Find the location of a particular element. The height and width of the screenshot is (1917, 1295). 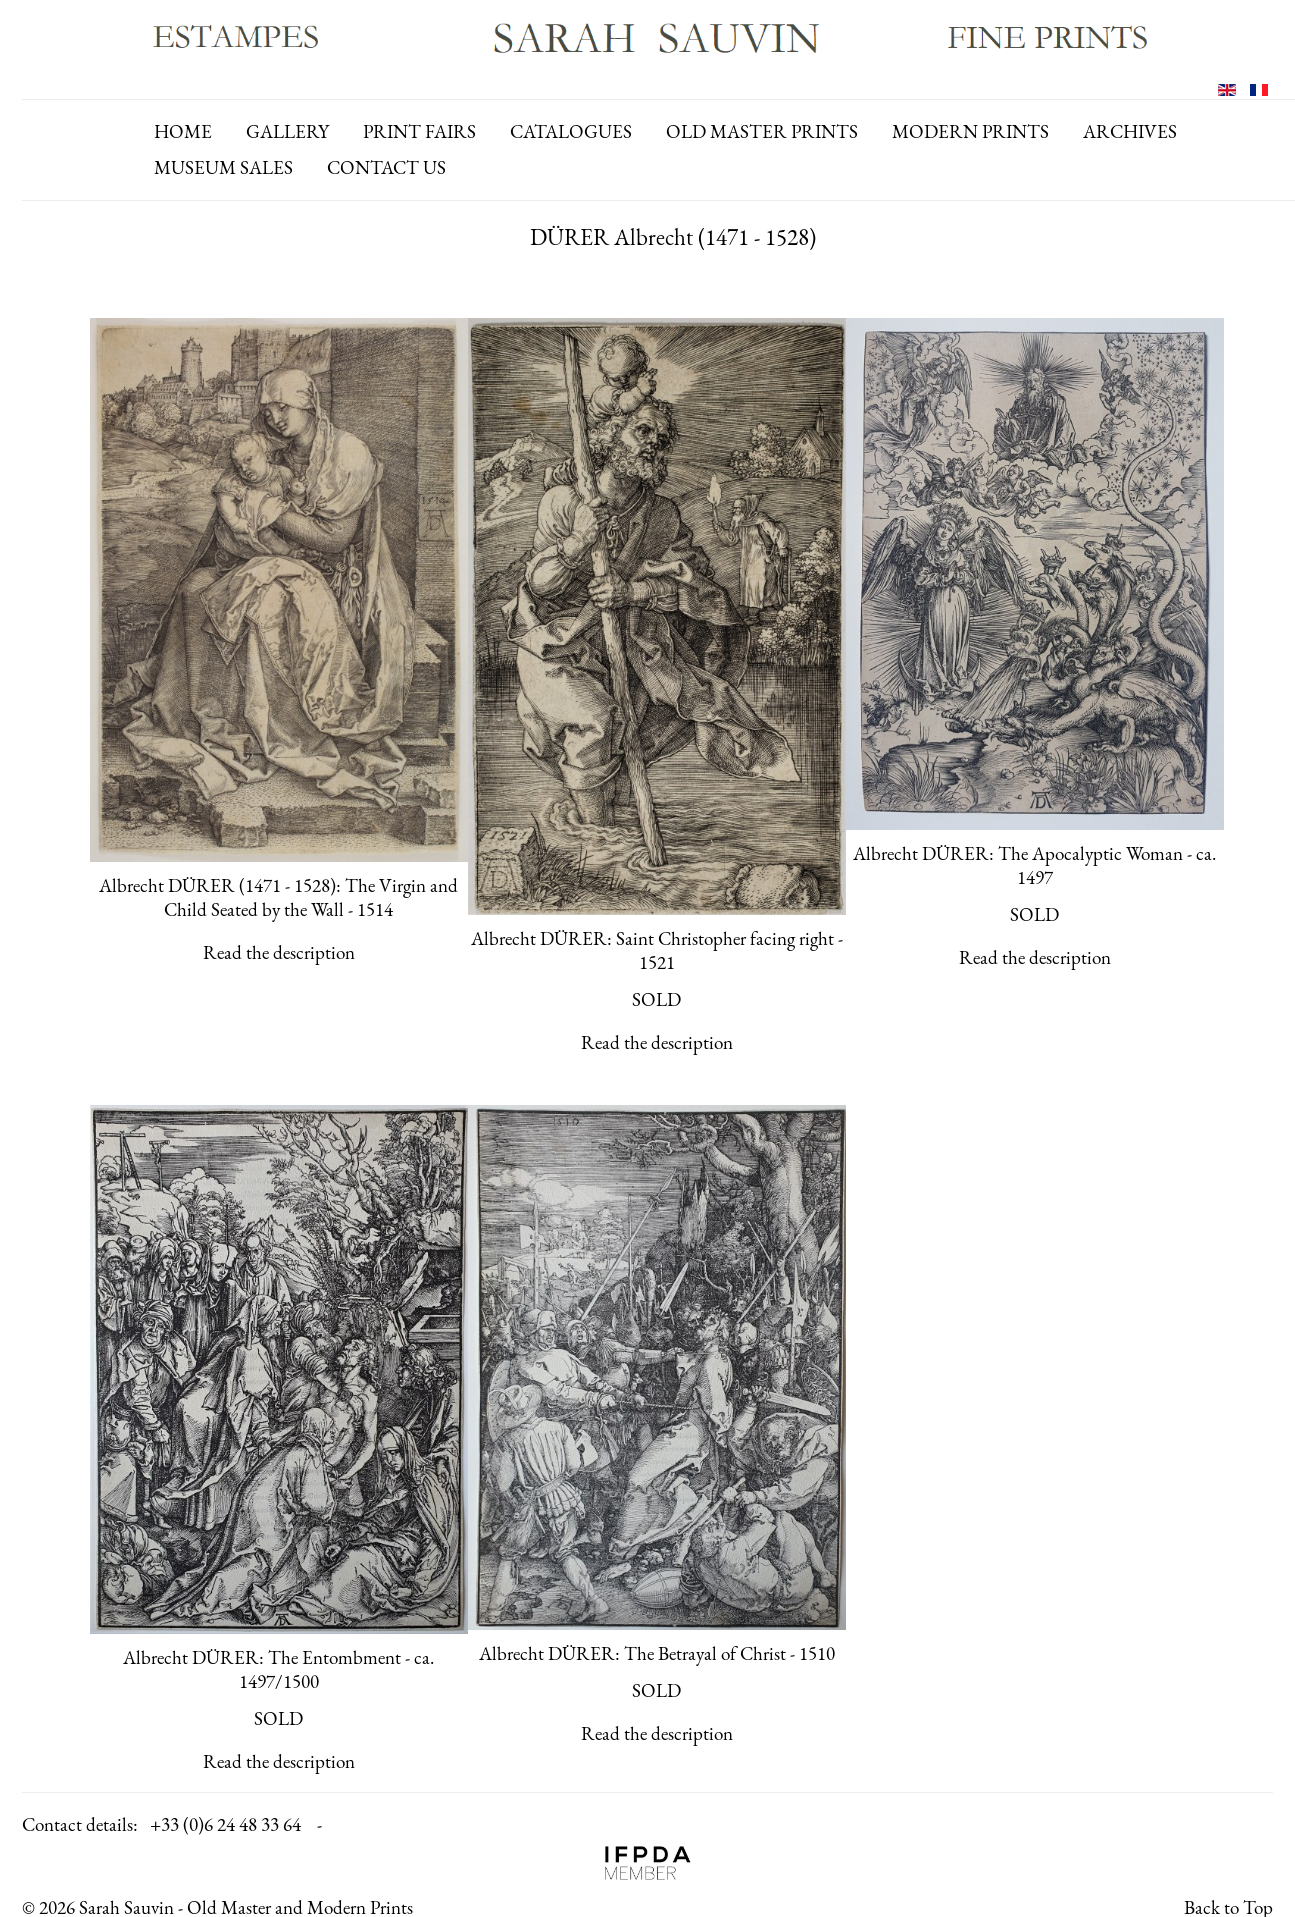

Home is located at coordinates (183, 131).